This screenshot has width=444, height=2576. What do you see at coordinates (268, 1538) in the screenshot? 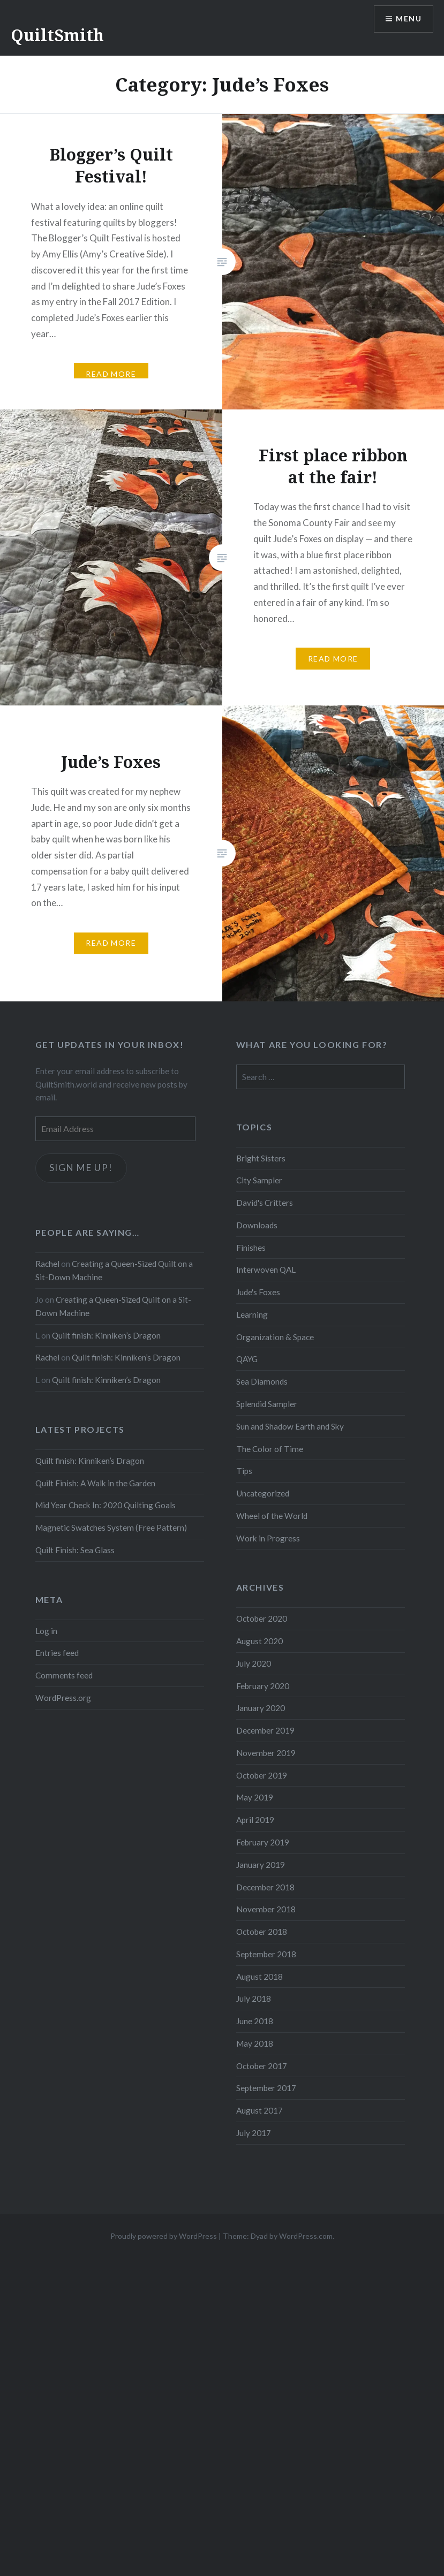
I see `Work in Progress` at bounding box center [268, 1538].